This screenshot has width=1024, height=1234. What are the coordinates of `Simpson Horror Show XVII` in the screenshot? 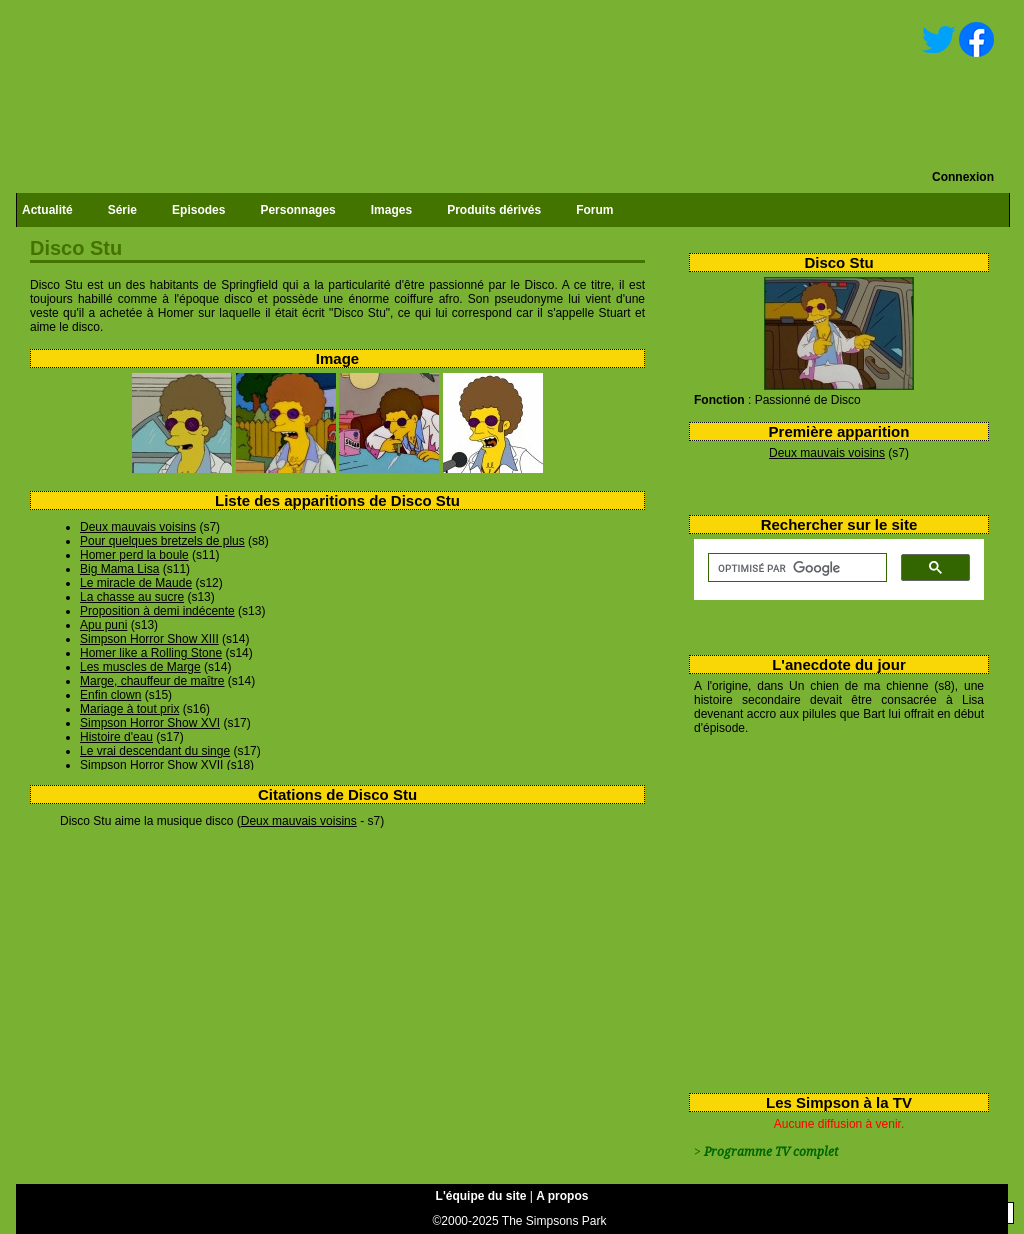 It's located at (151, 765).